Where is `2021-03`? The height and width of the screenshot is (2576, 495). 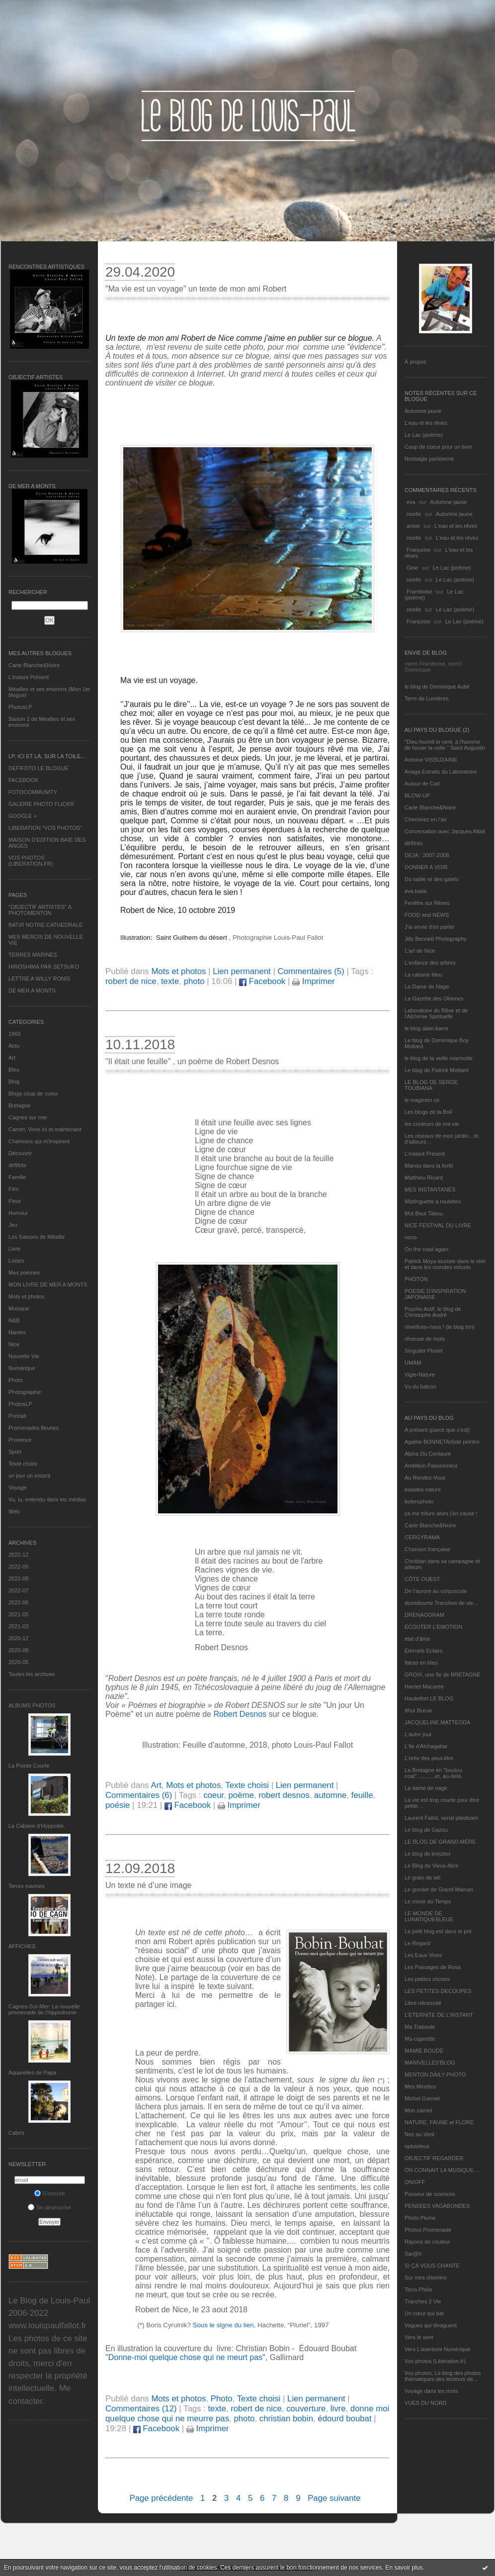
2021-03 is located at coordinates (18, 1626).